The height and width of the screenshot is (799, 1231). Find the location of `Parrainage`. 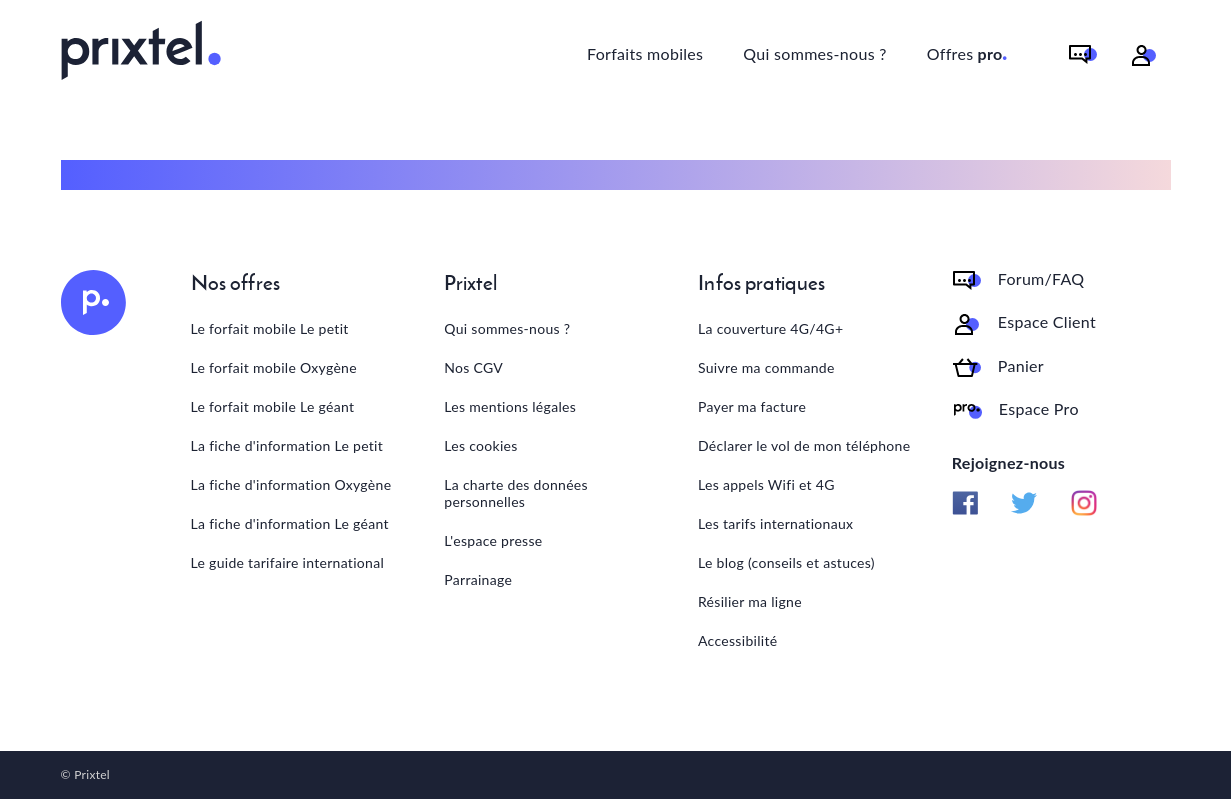

Parrainage is located at coordinates (478, 579).